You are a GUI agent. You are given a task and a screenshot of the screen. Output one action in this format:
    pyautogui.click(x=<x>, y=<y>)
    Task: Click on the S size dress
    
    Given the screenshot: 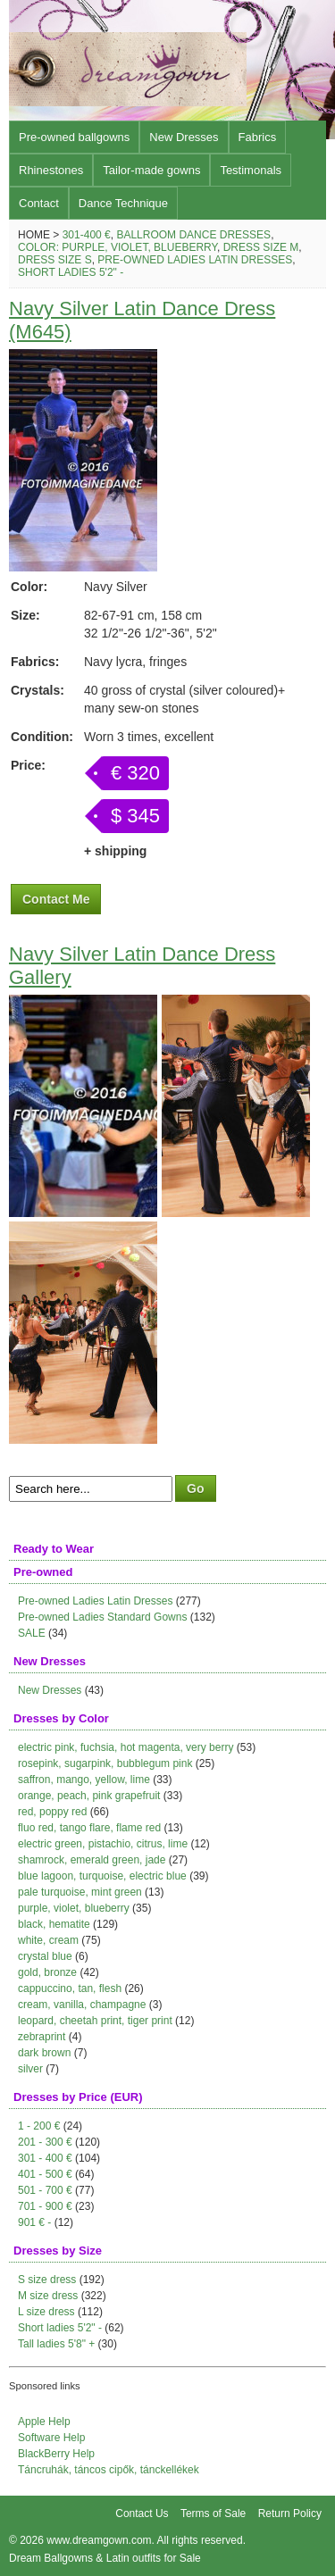 What is the action you would take?
    pyautogui.click(x=47, y=2279)
    